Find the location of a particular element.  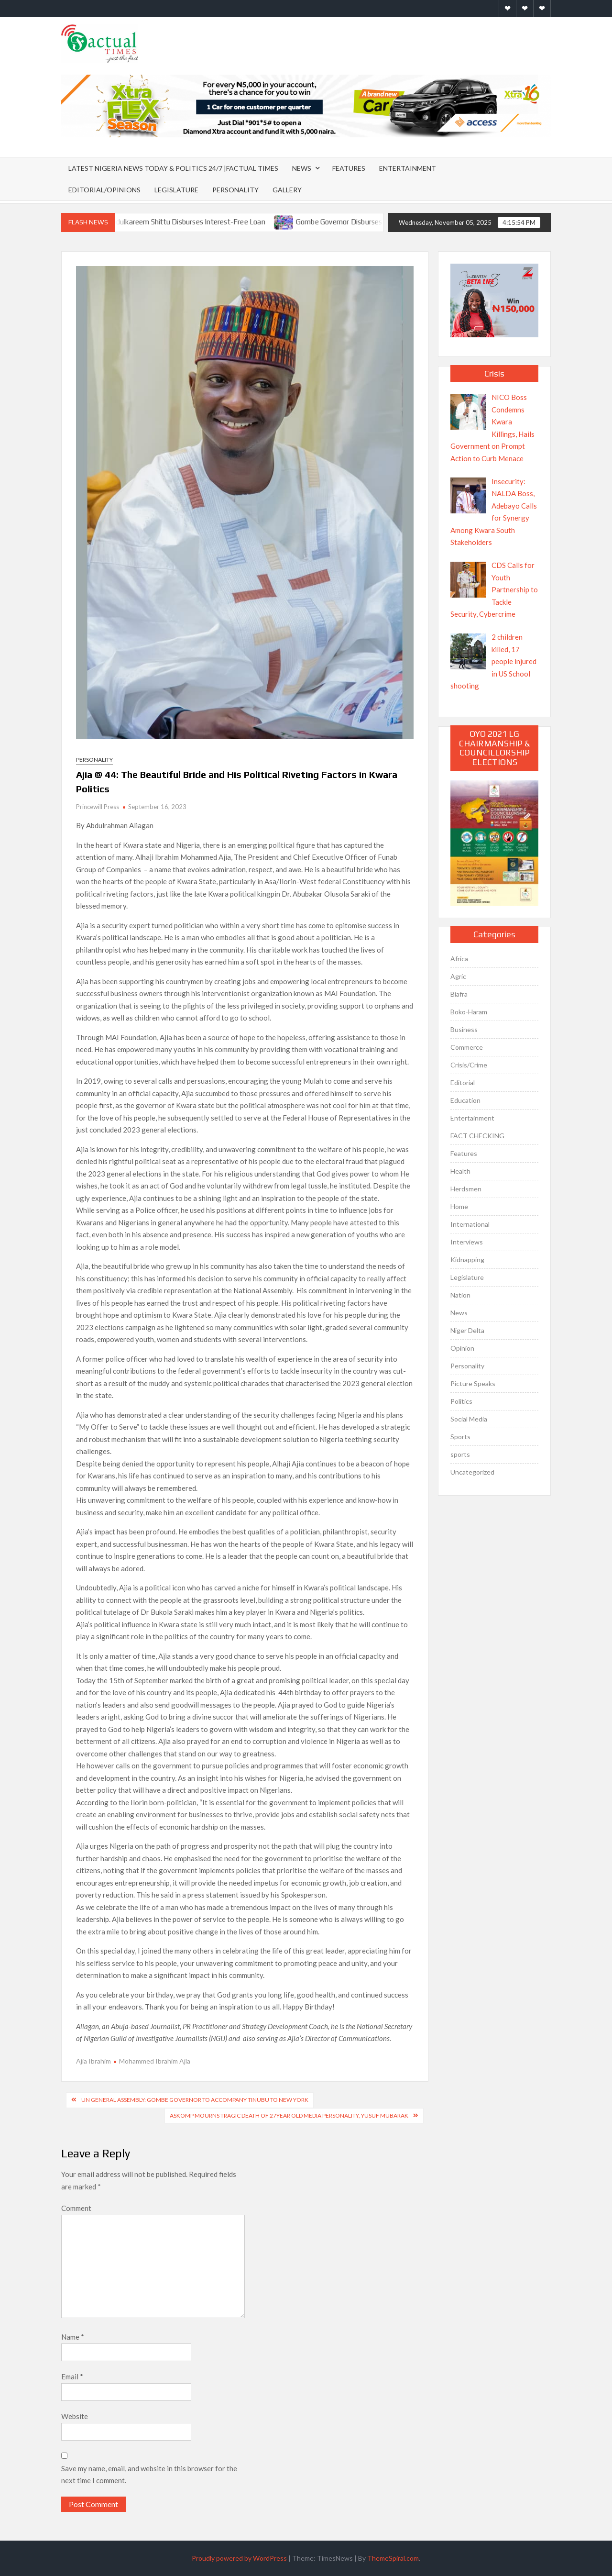

Niger Delta is located at coordinates (467, 1330).